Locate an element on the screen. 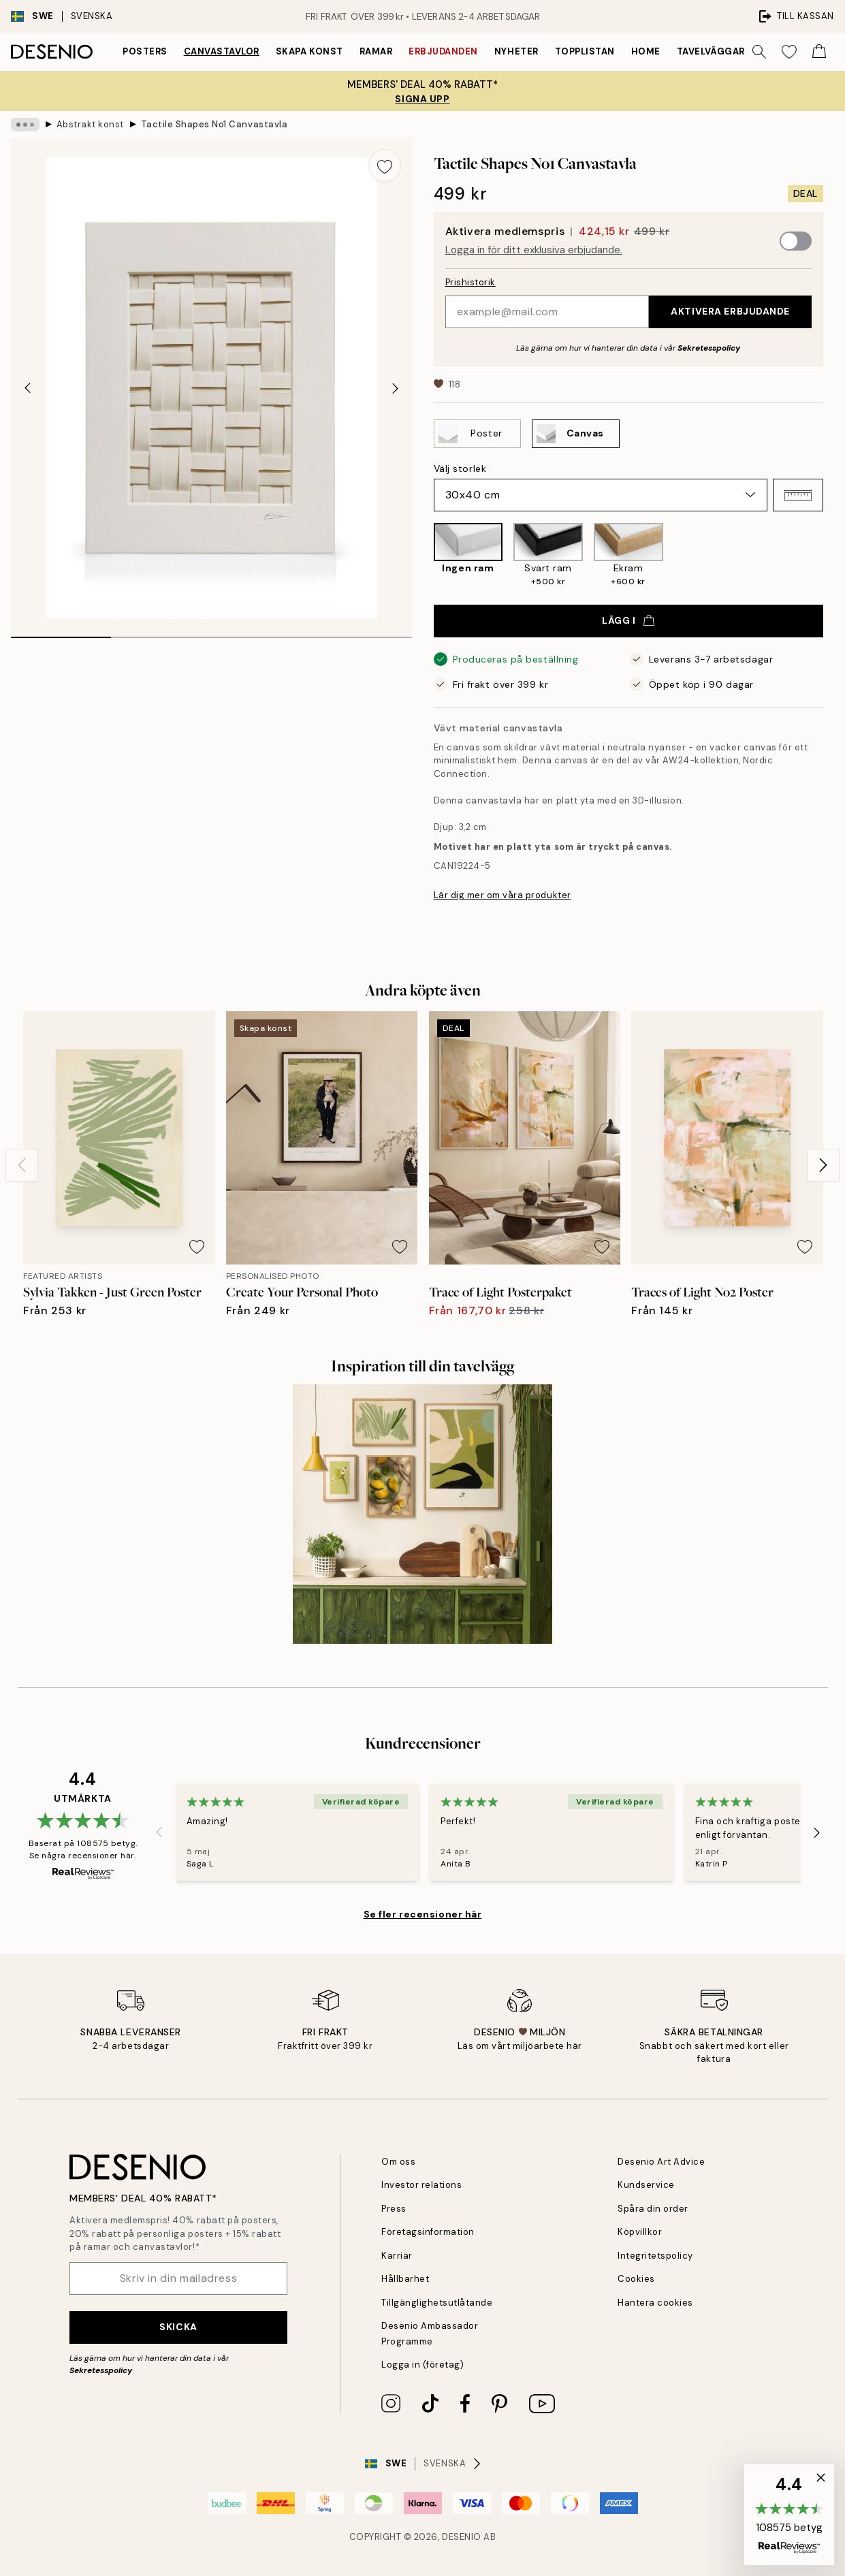 The width and height of the screenshot is (845, 2576). Erbjudanden is located at coordinates (443, 51).